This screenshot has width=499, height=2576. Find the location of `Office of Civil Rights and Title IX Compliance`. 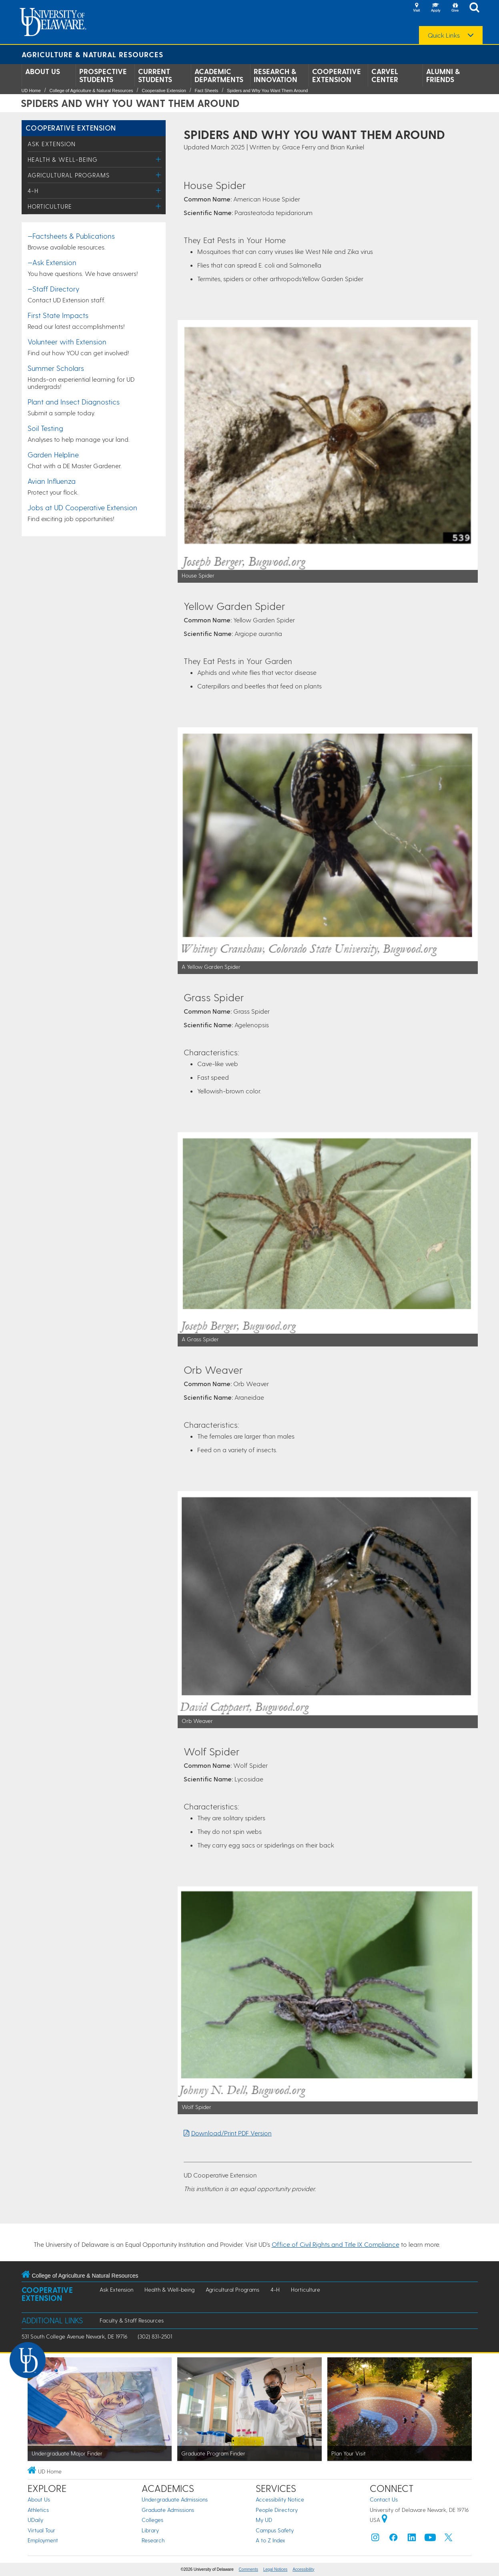

Office of Civil Rights and Title IX Compliance is located at coordinates (335, 2244).